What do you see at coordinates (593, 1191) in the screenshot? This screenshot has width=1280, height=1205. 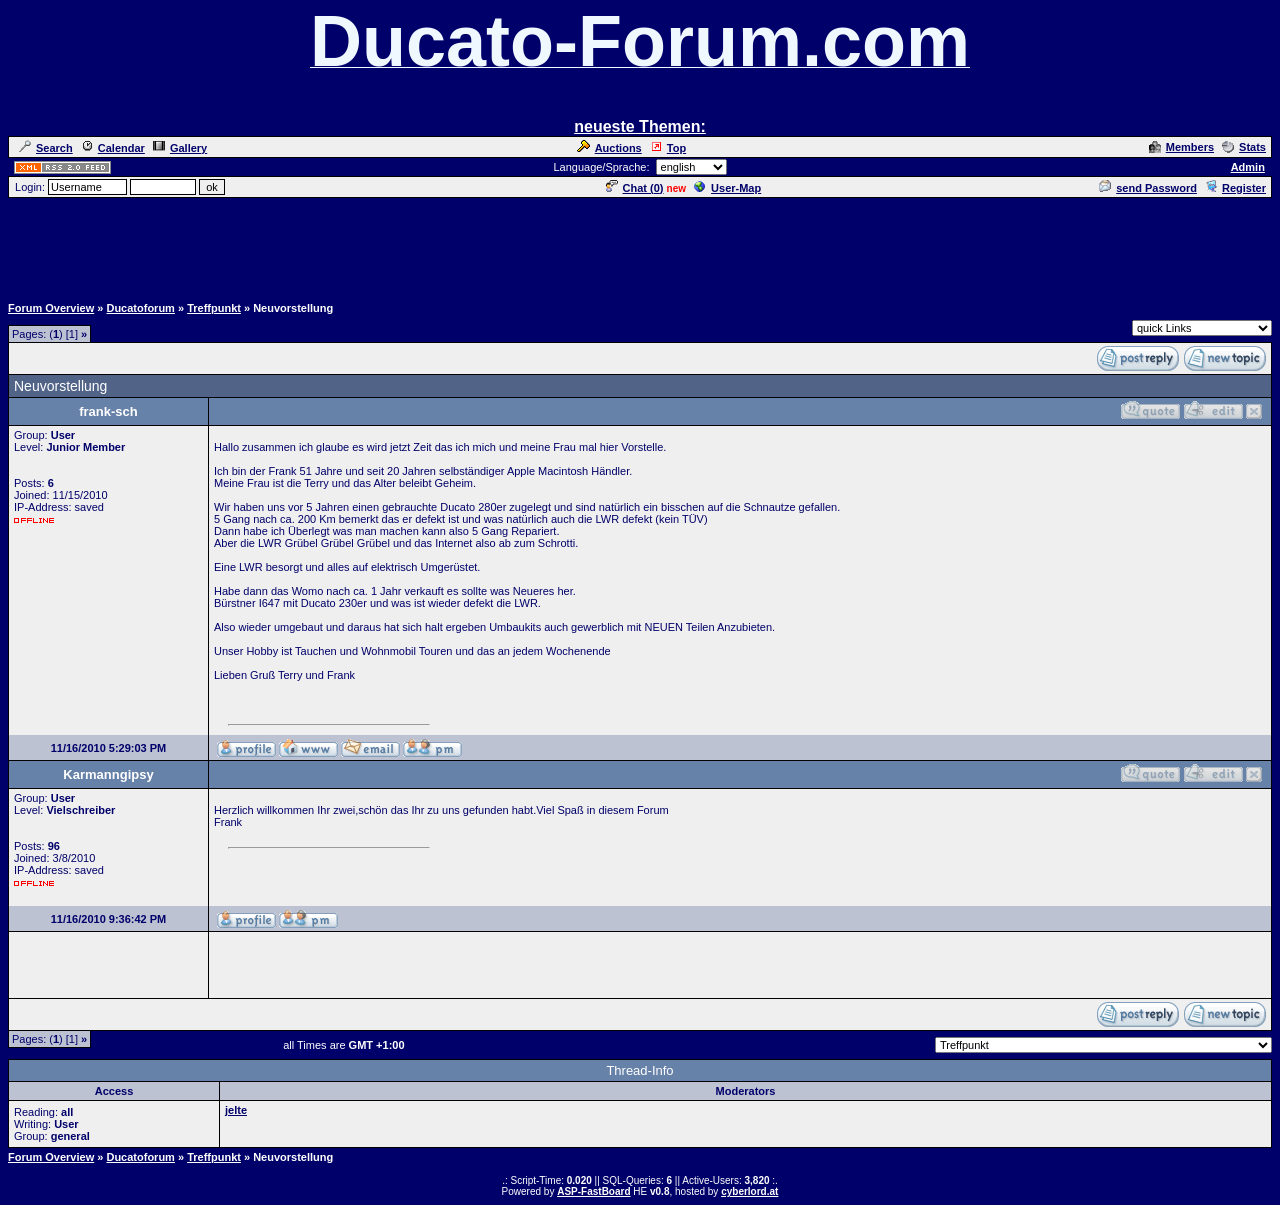 I see `ASP-FastBoard` at bounding box center [593, 1191].